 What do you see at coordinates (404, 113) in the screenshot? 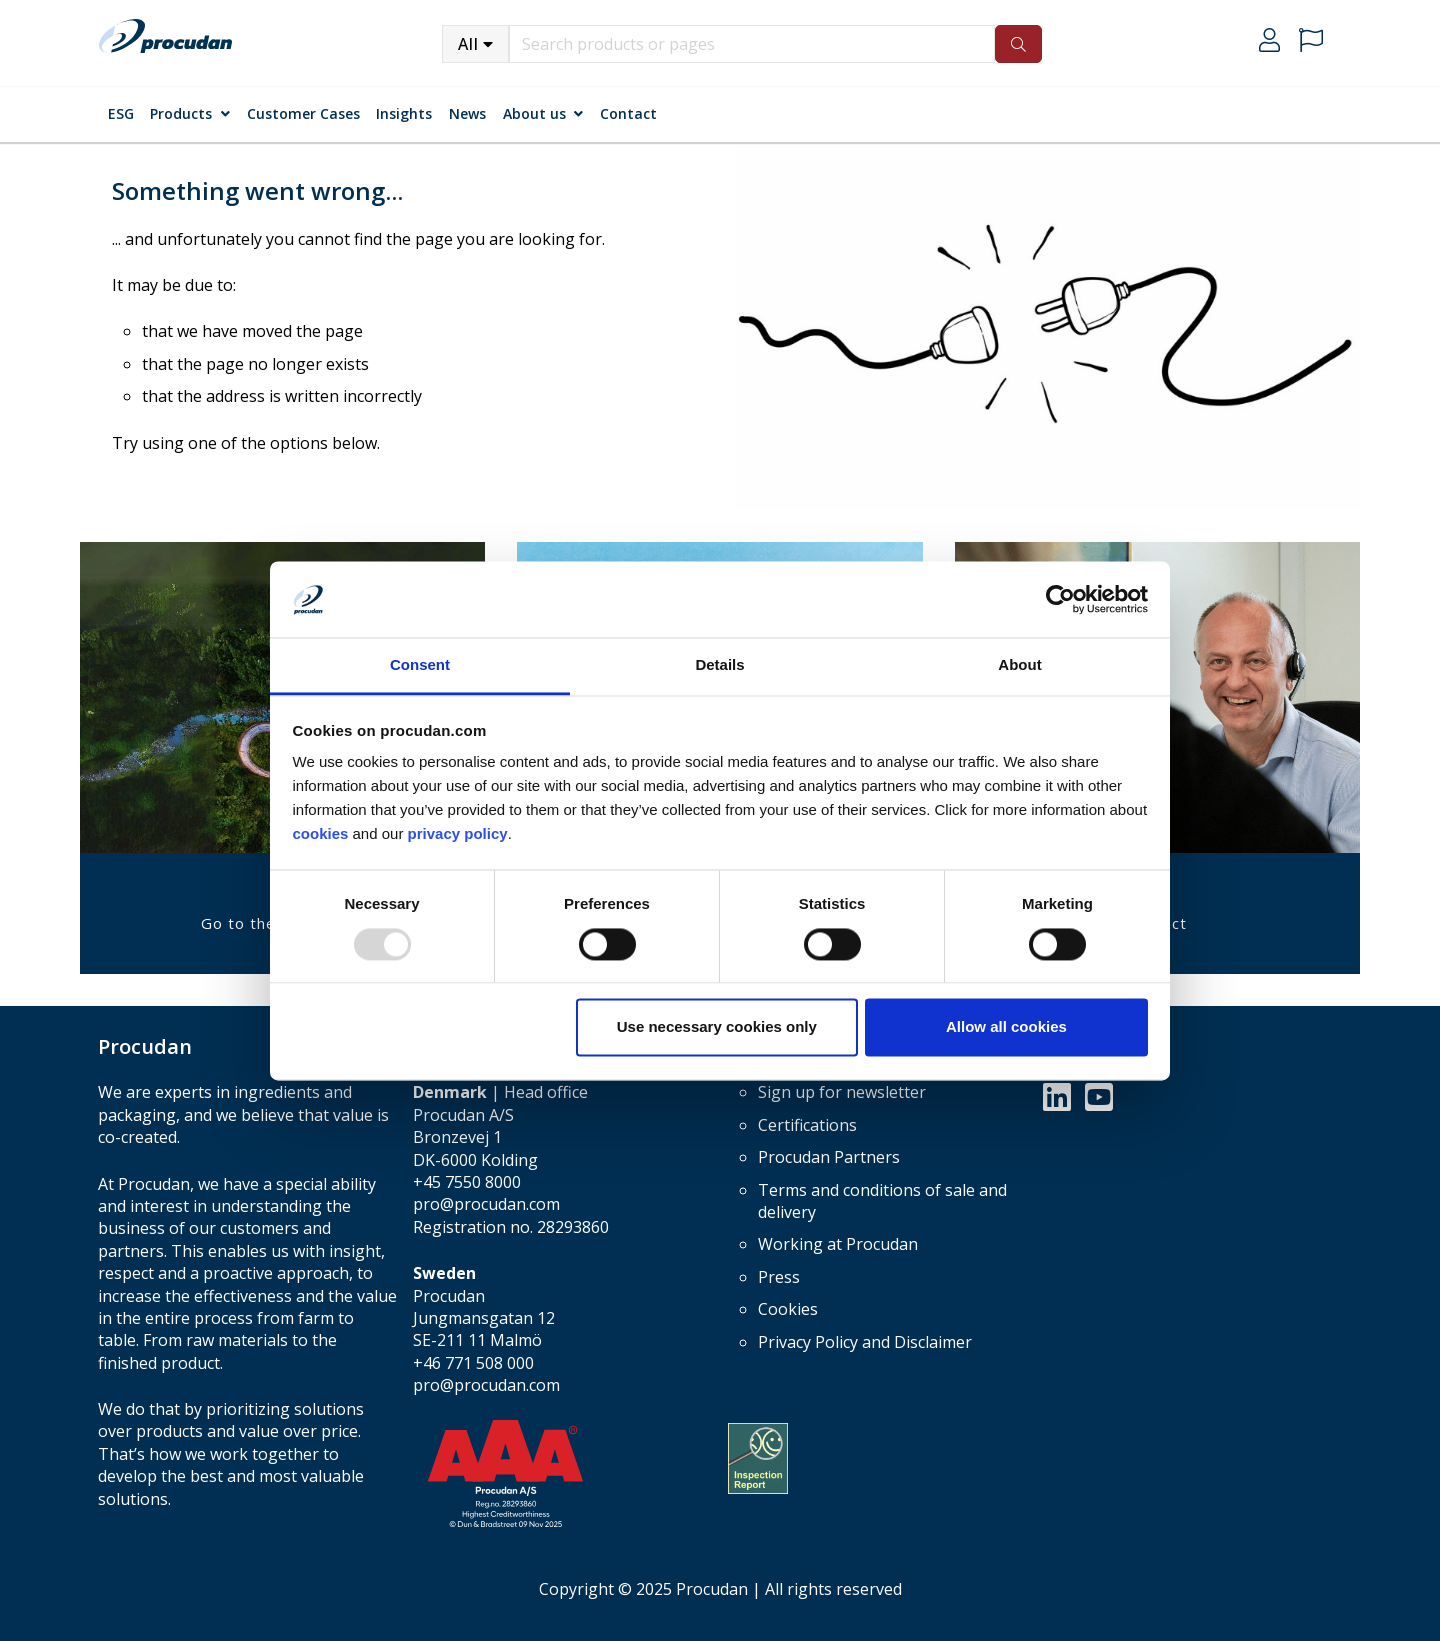
I see `Insights` at bounding box center [404, 113].